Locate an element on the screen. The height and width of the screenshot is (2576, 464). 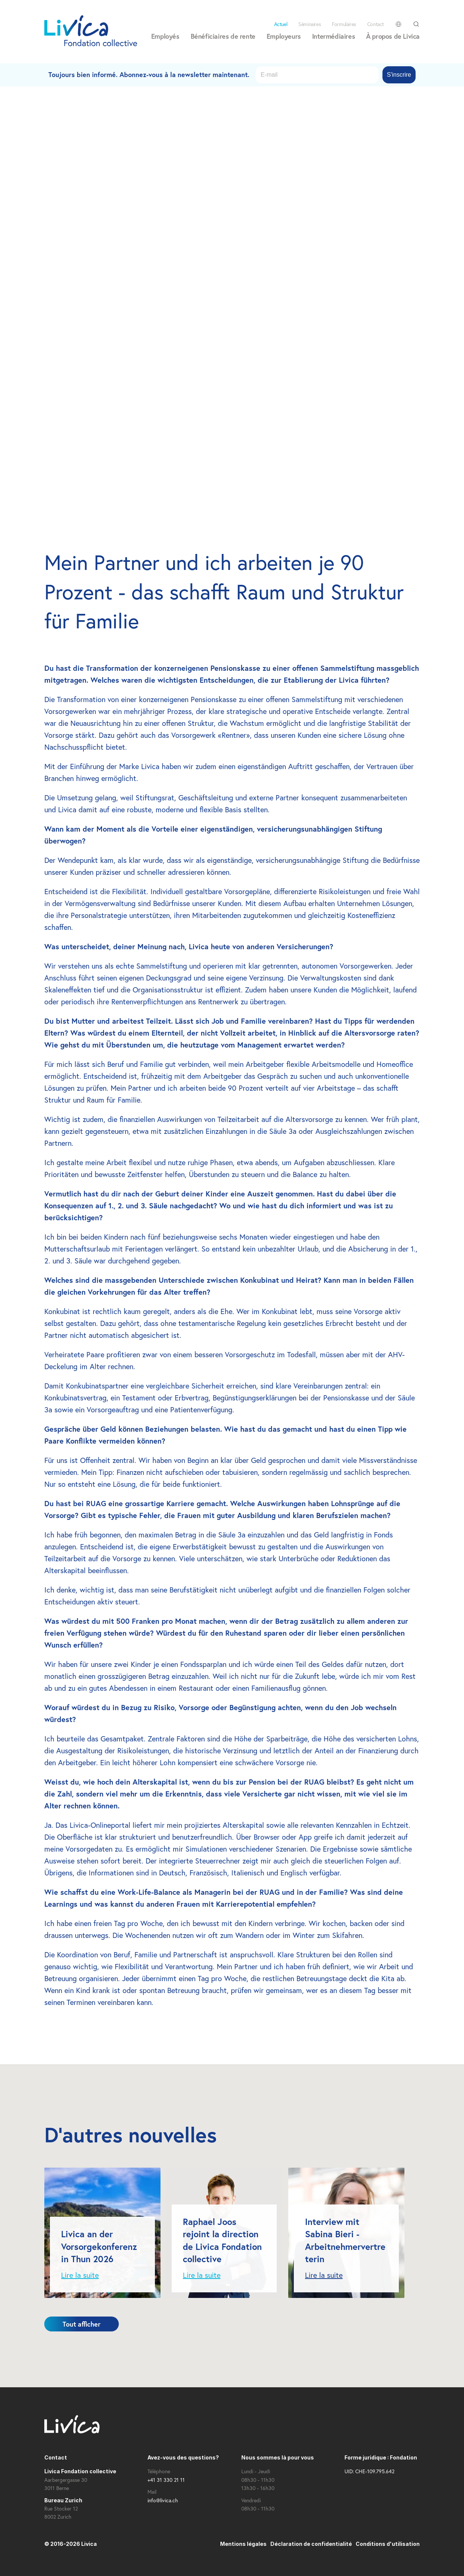
Lire la suite is located at coordinates (80, 2275).